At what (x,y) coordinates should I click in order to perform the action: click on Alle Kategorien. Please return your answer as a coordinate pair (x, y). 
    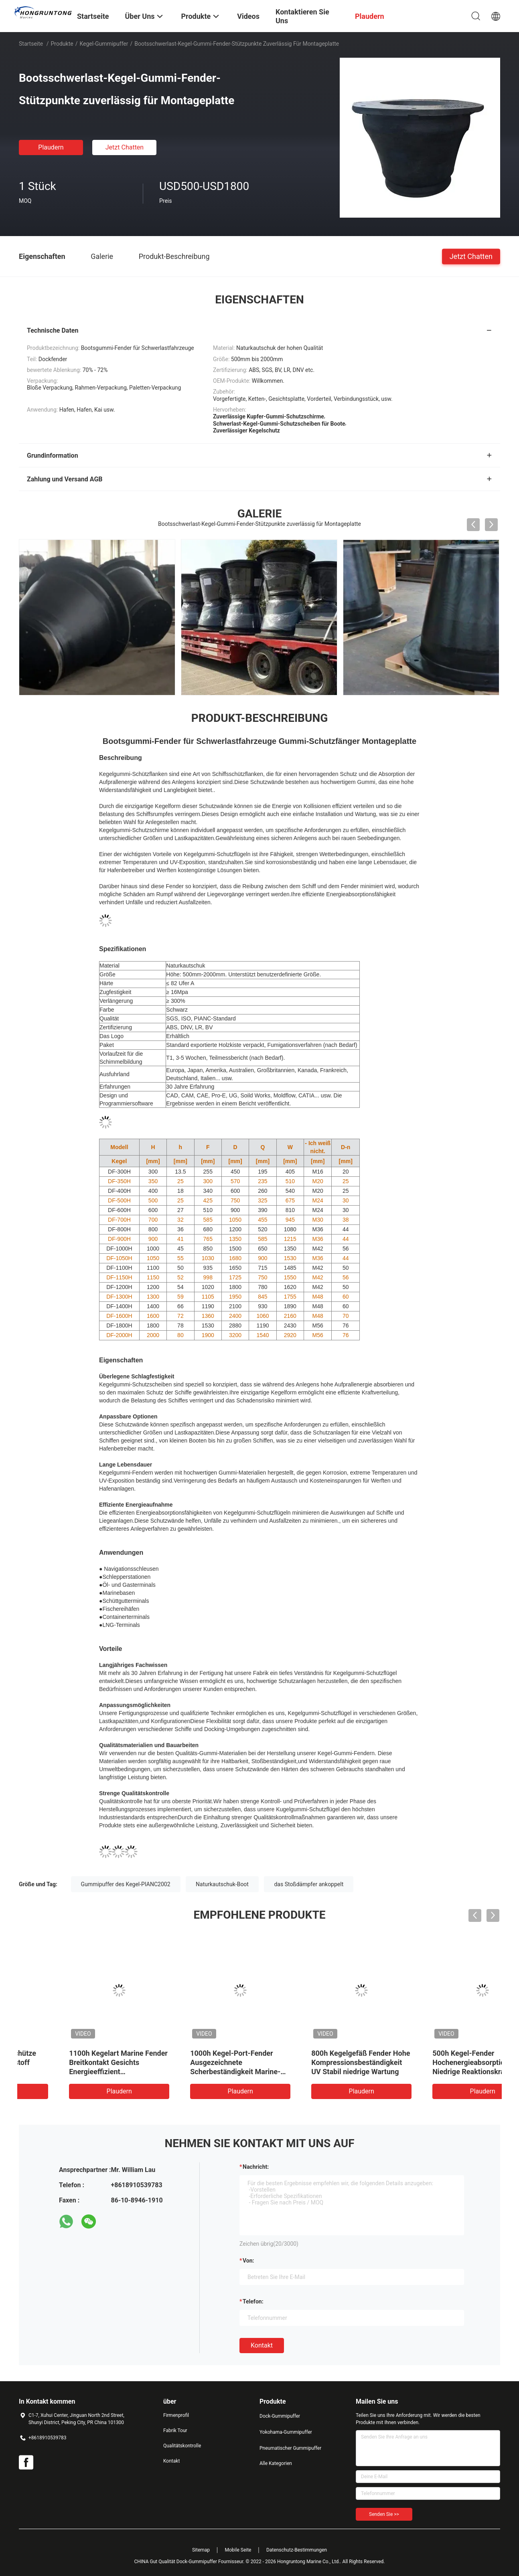
    Looking at the image, I should click on (276, 2463).